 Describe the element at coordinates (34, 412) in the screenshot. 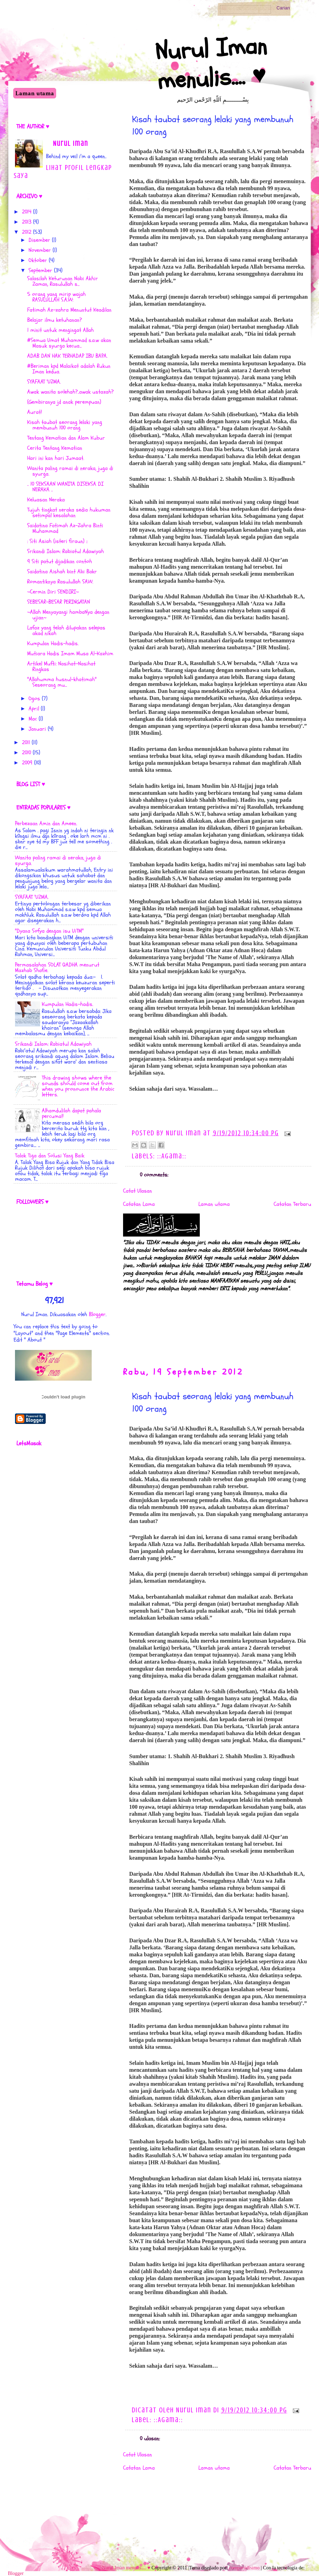

I see `Aurat!` at that location.